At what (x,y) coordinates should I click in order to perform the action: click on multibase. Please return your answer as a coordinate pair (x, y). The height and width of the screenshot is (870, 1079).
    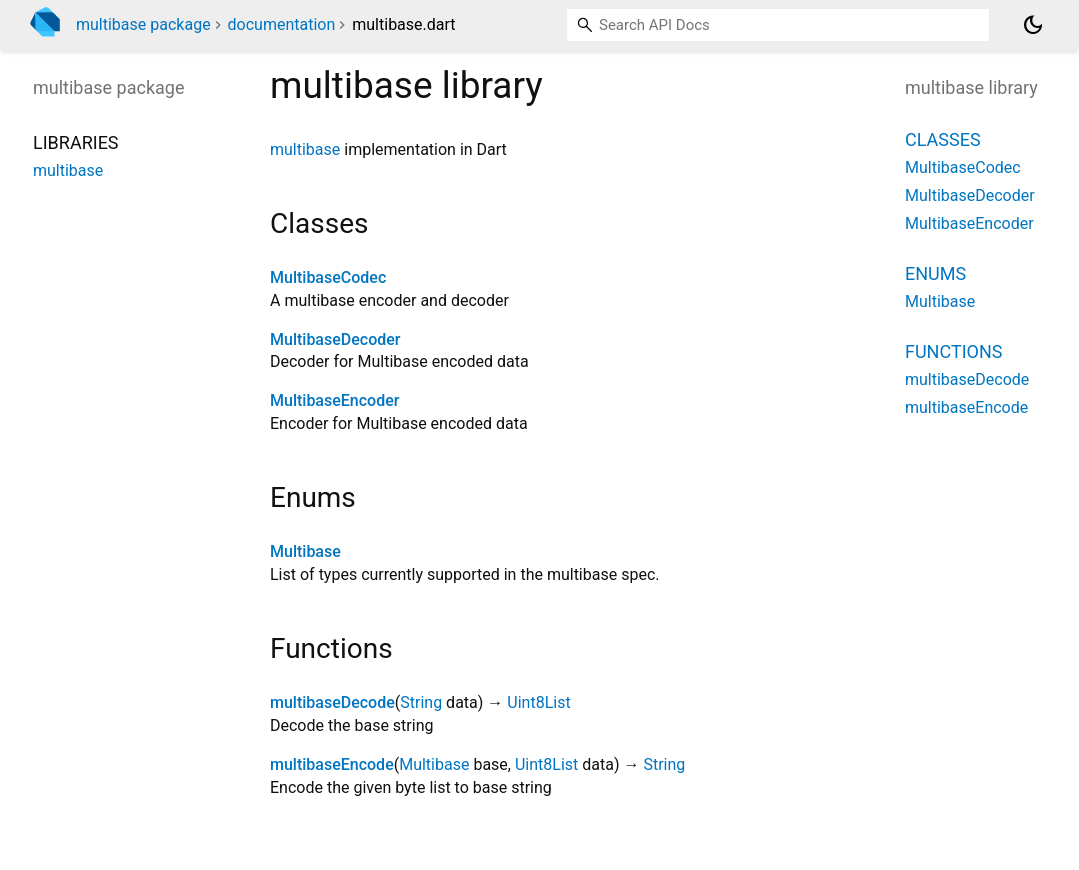
    Looking at the image, I should click on (305, 149).